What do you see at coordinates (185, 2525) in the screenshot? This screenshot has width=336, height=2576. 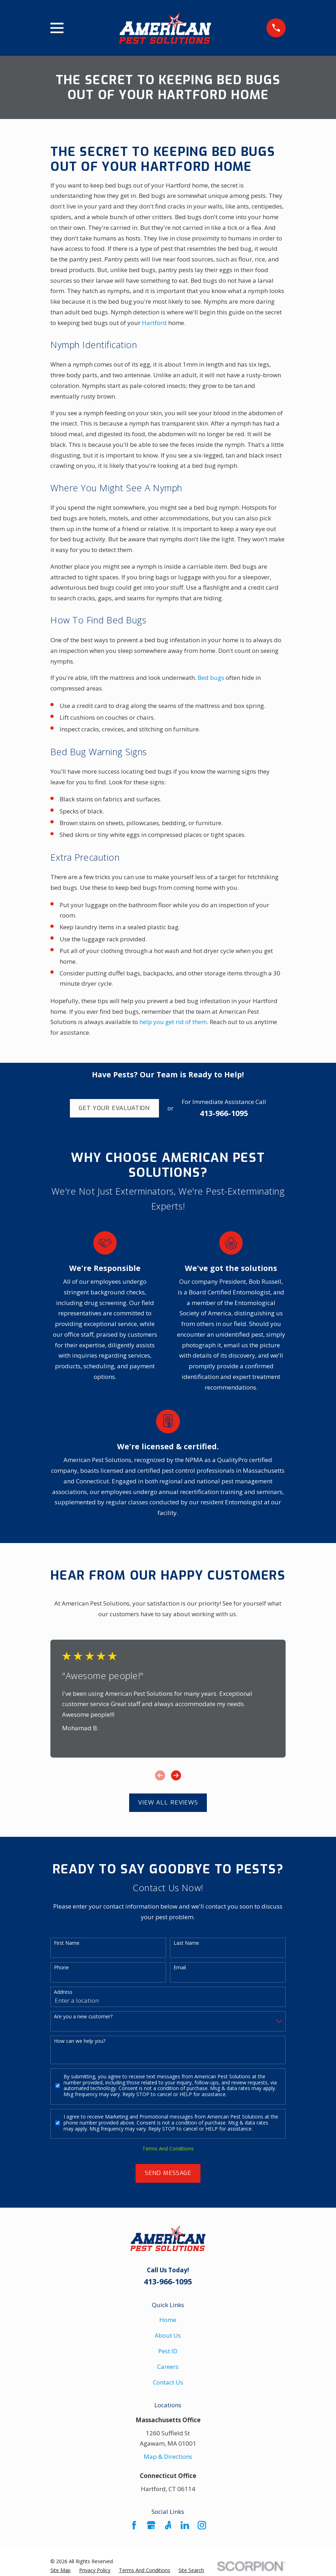 I see `[LinkedIn]` at bounding box center [185, 2525].